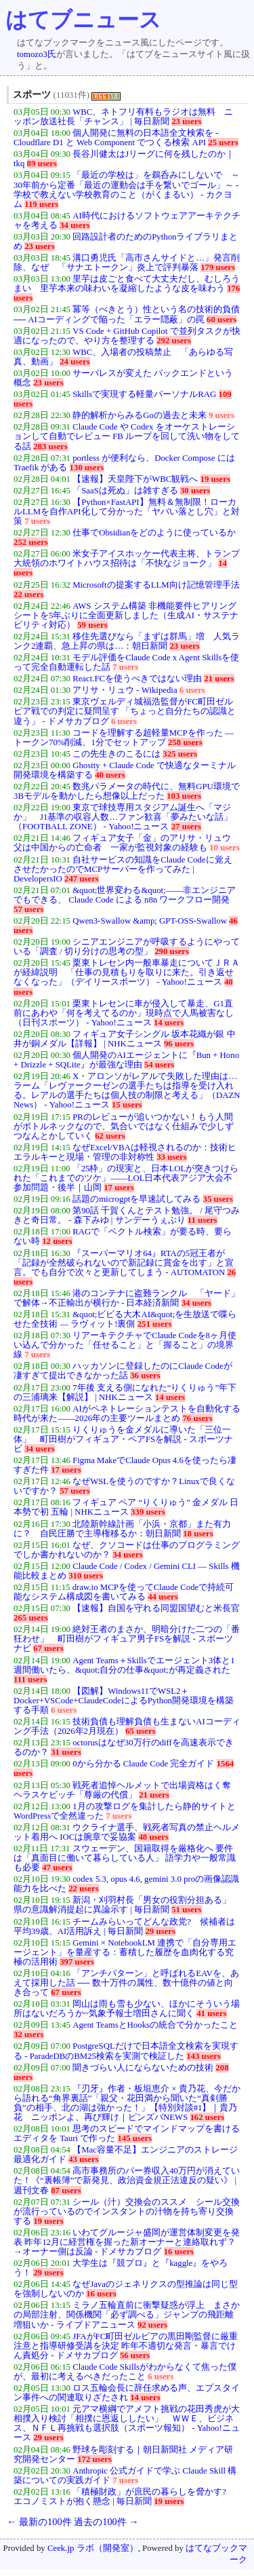 This screenshot has height=2576, width=254. I want to click on はてブニュース, so click(83, 19).